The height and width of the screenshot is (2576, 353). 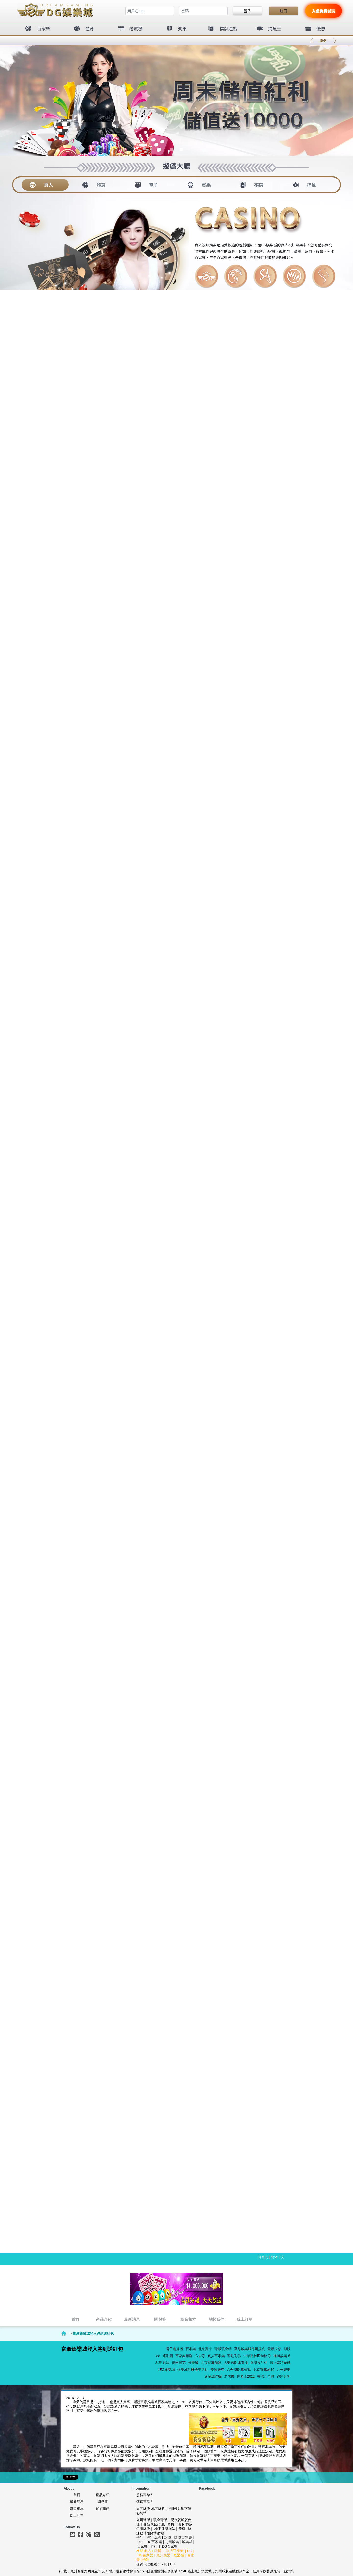 I want to click on 線上麻將遊戲, so click(x=280, y=2363).